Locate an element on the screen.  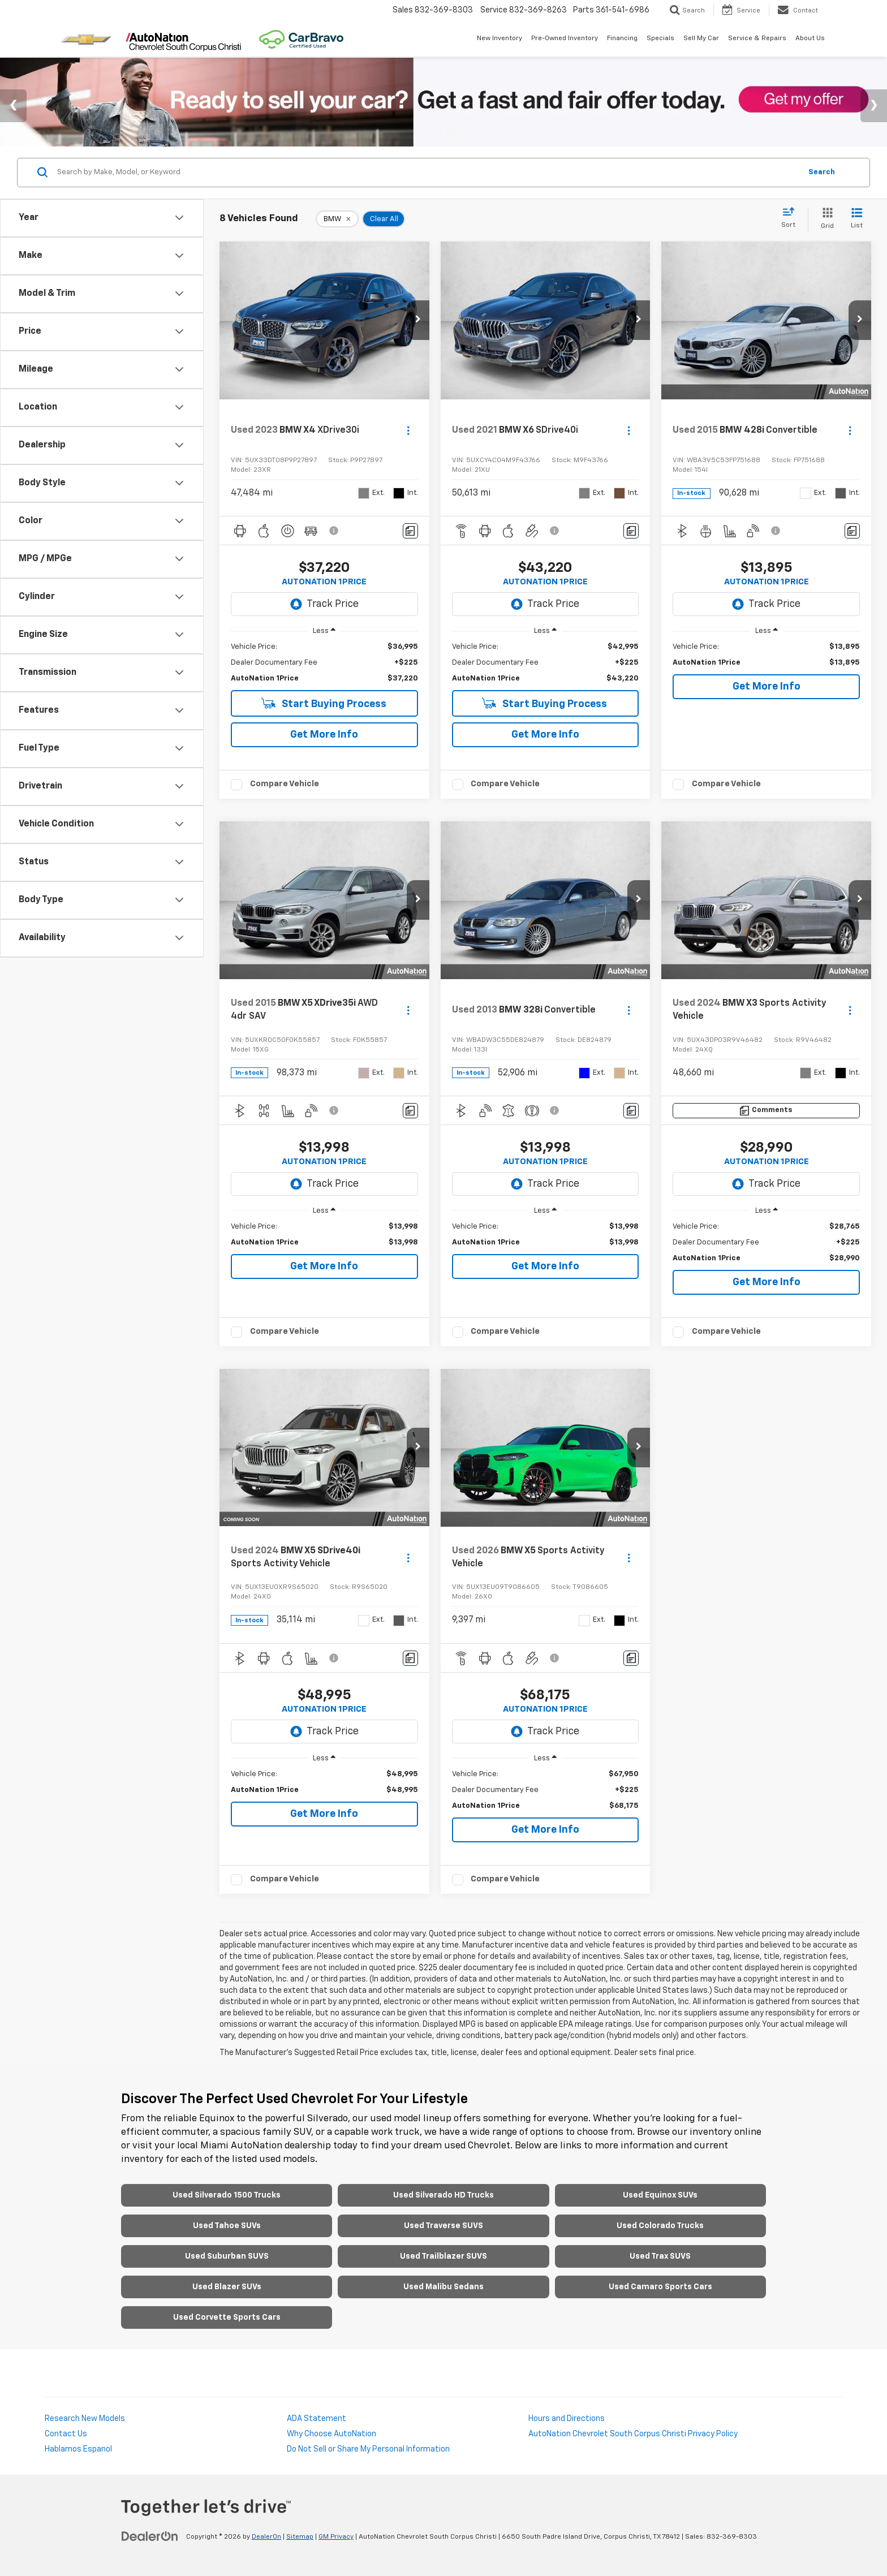
[DealerOn] is located at coordinates (150, 2536).